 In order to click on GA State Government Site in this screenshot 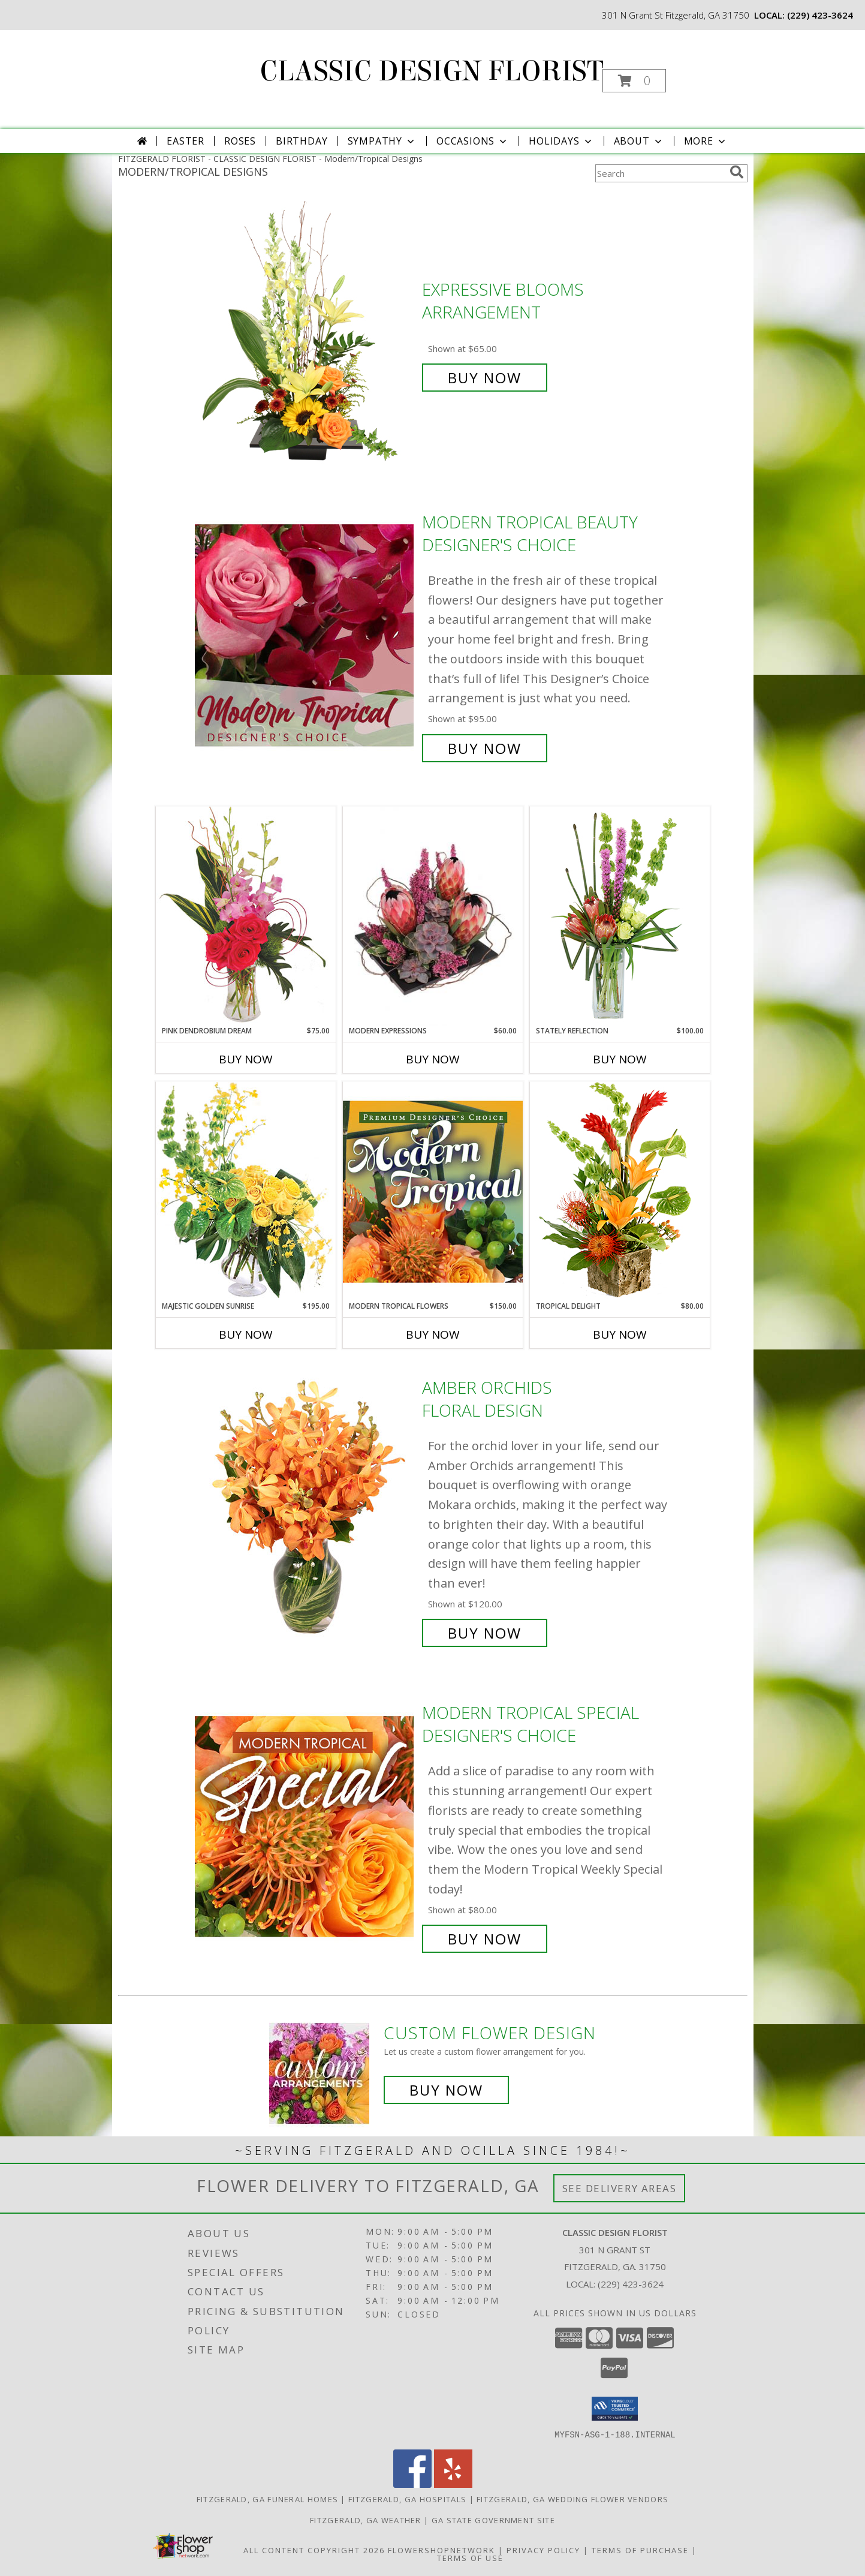, I will do `click(493, 2519)`.